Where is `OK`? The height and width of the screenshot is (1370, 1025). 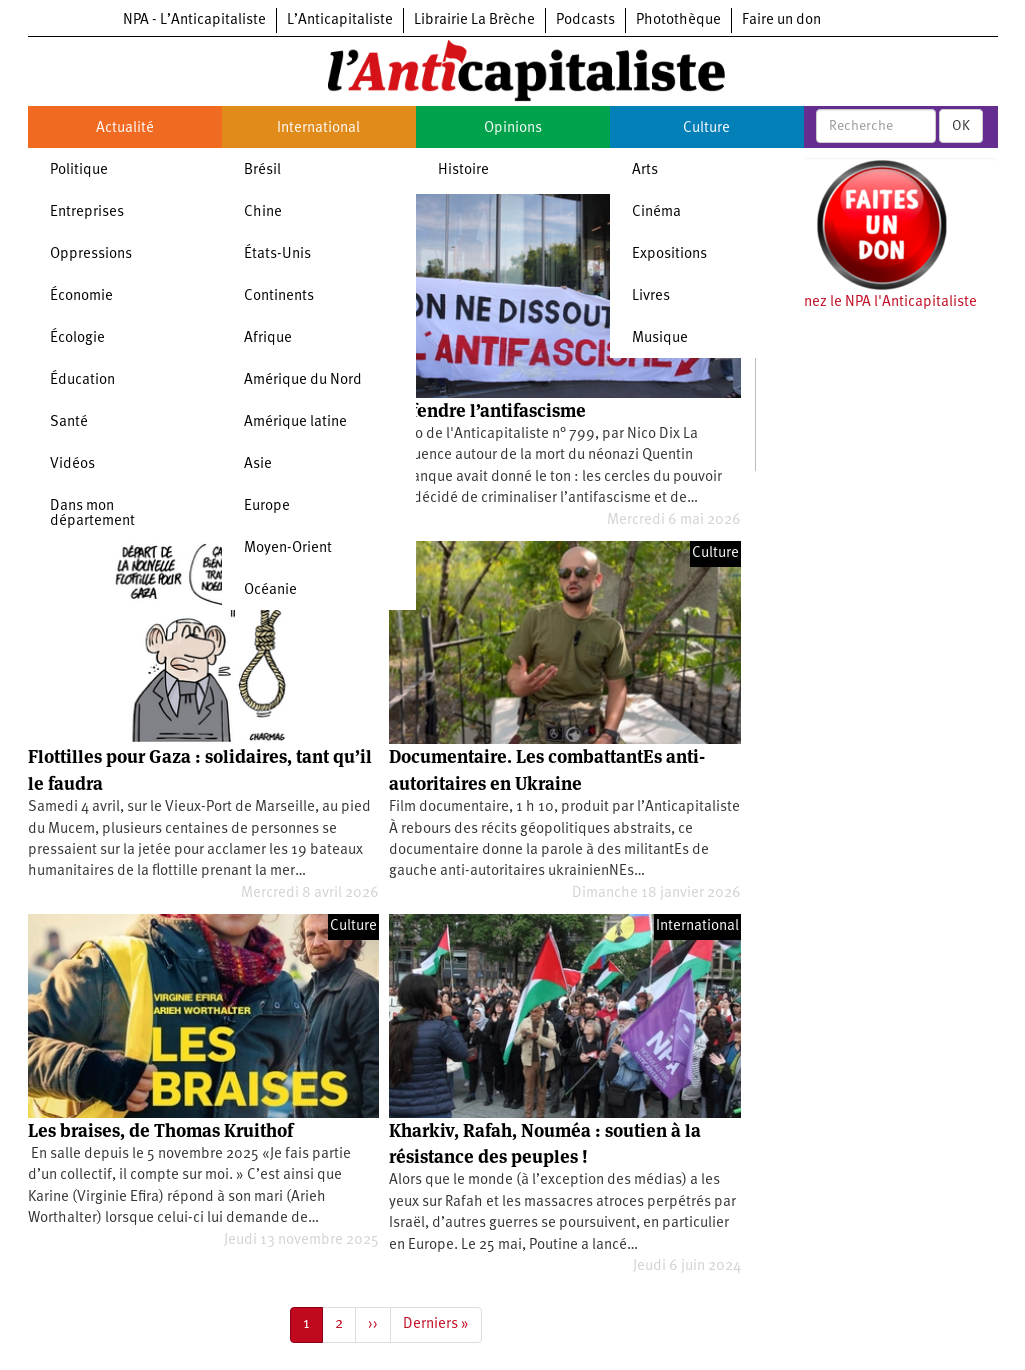 OK is located at coordinates (961, 126).